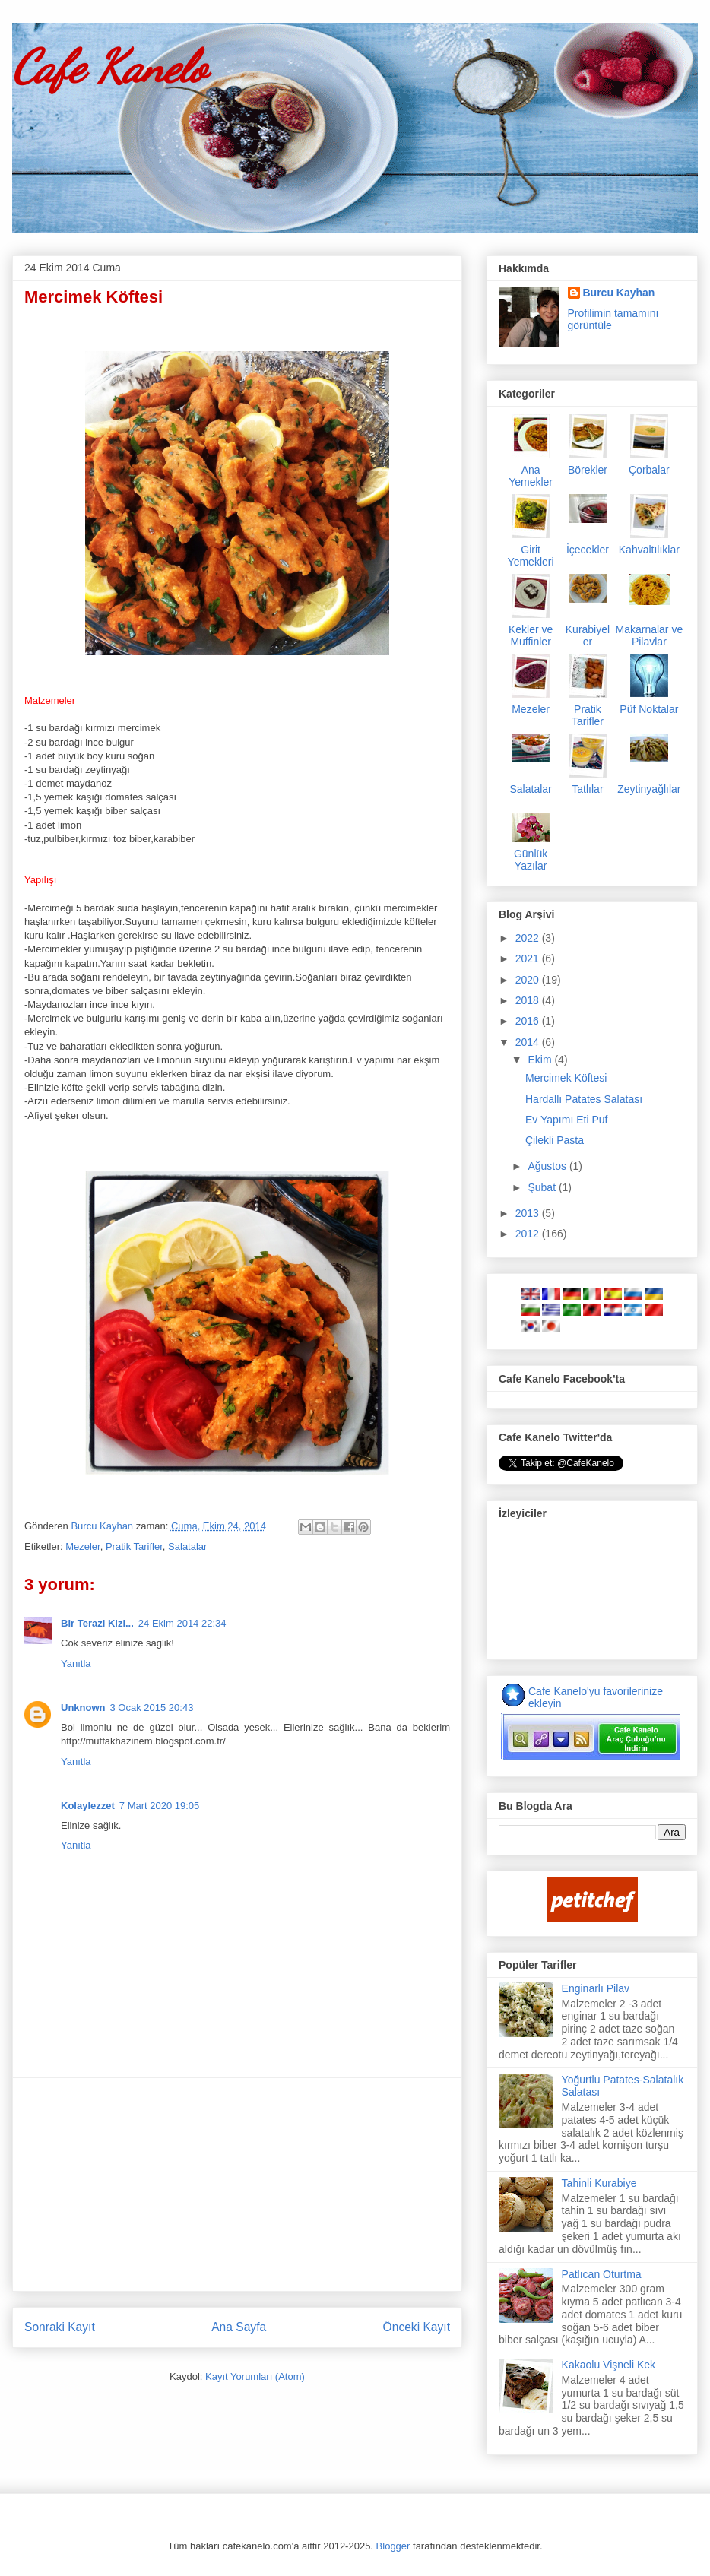 The image size is (710, 2576). I want to click on Mezeler, so click(82, 1546).